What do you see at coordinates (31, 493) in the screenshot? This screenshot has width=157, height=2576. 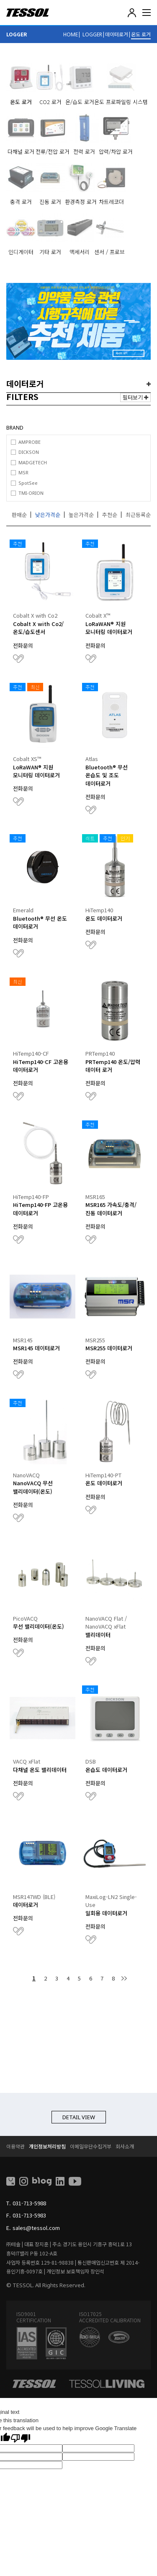 I see `TMI-ORION` at bounding box center [31, 493].